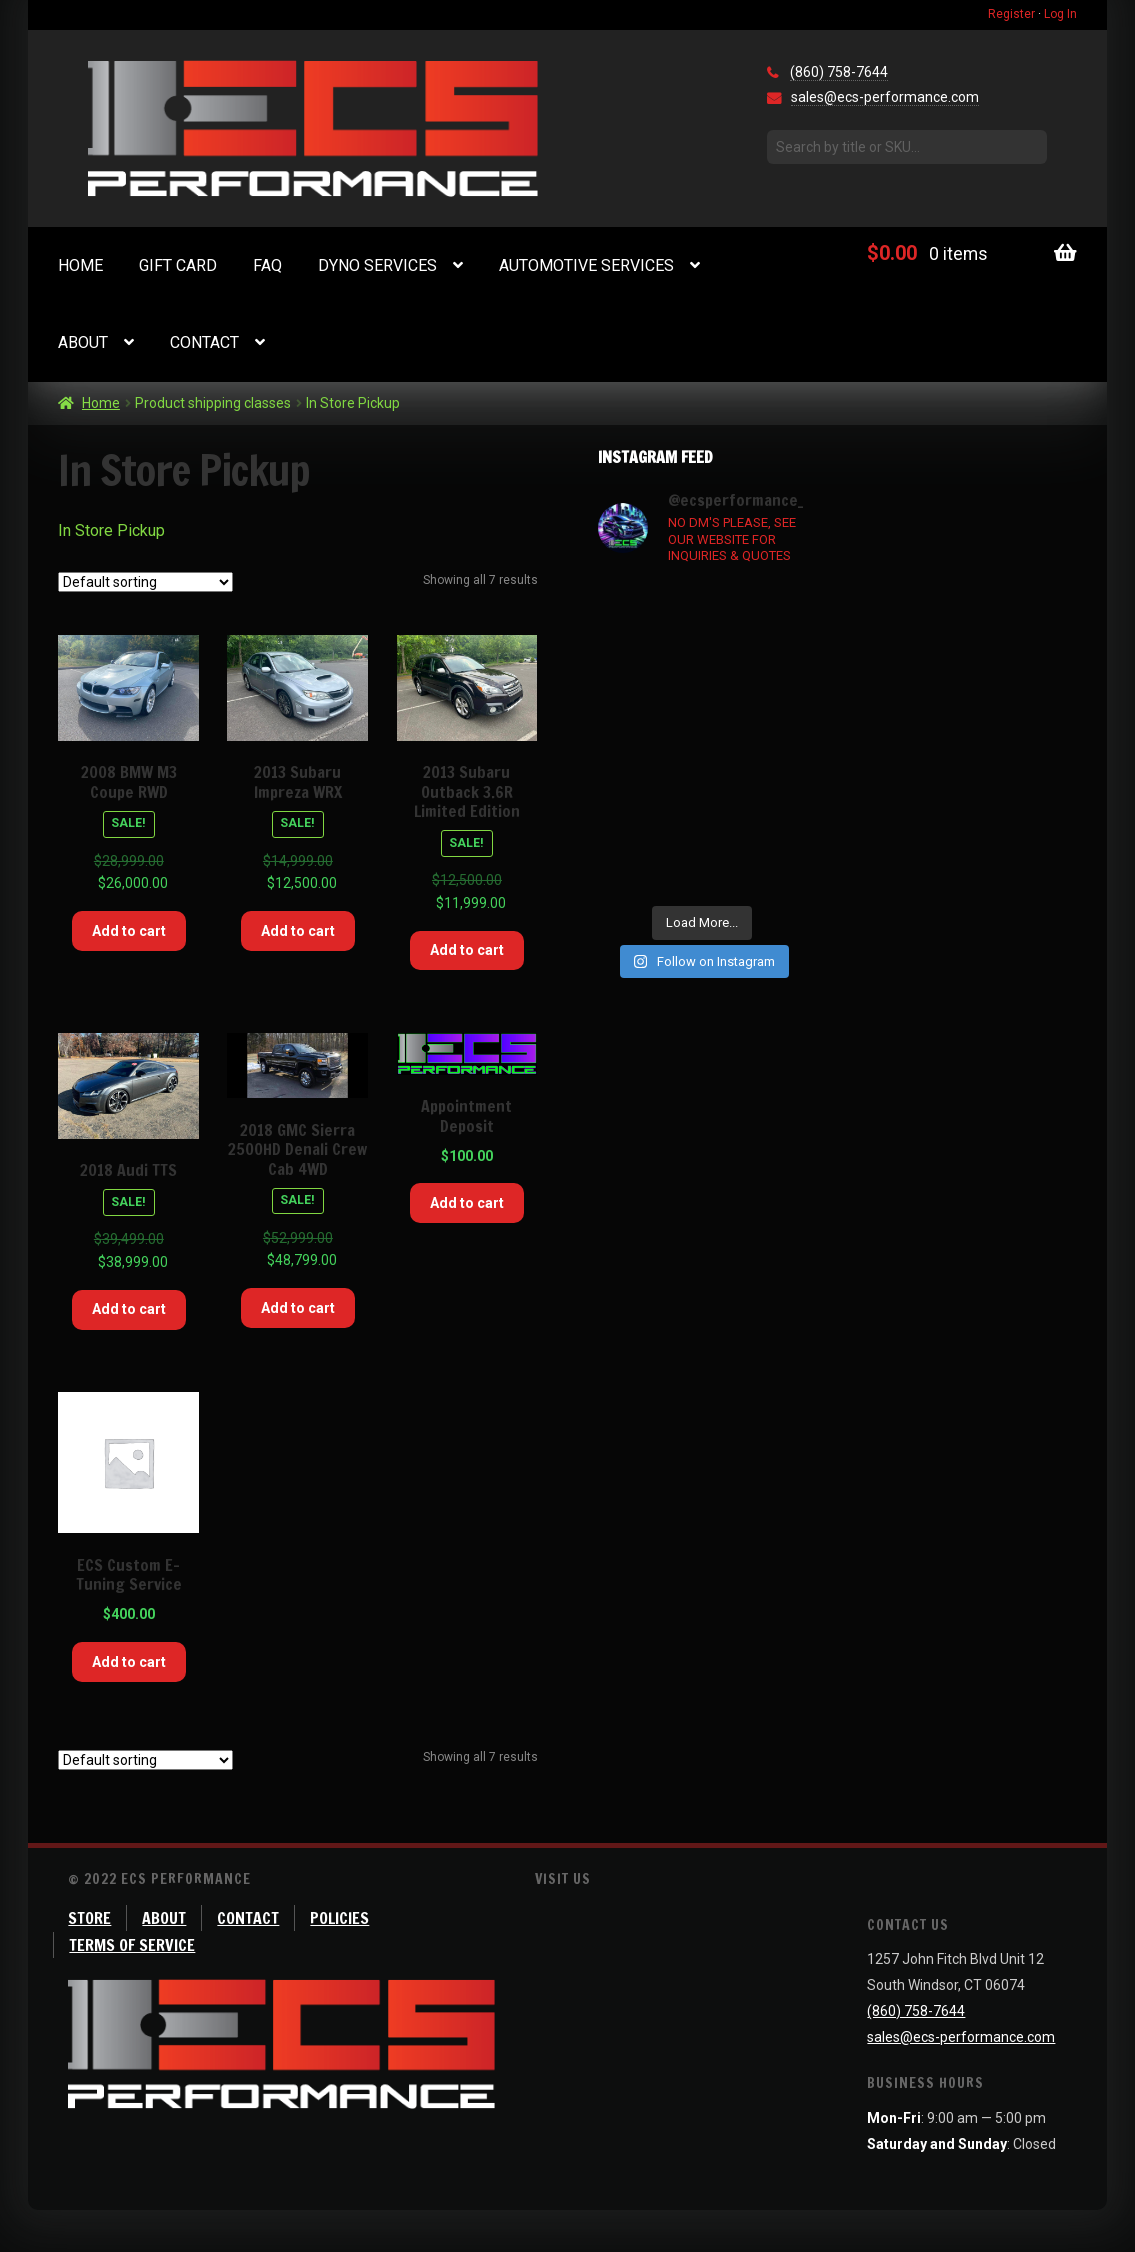 Image resolution: width=1135 pixels, height=2252 pixels. I want to click on Policies, so click(339, 1918).